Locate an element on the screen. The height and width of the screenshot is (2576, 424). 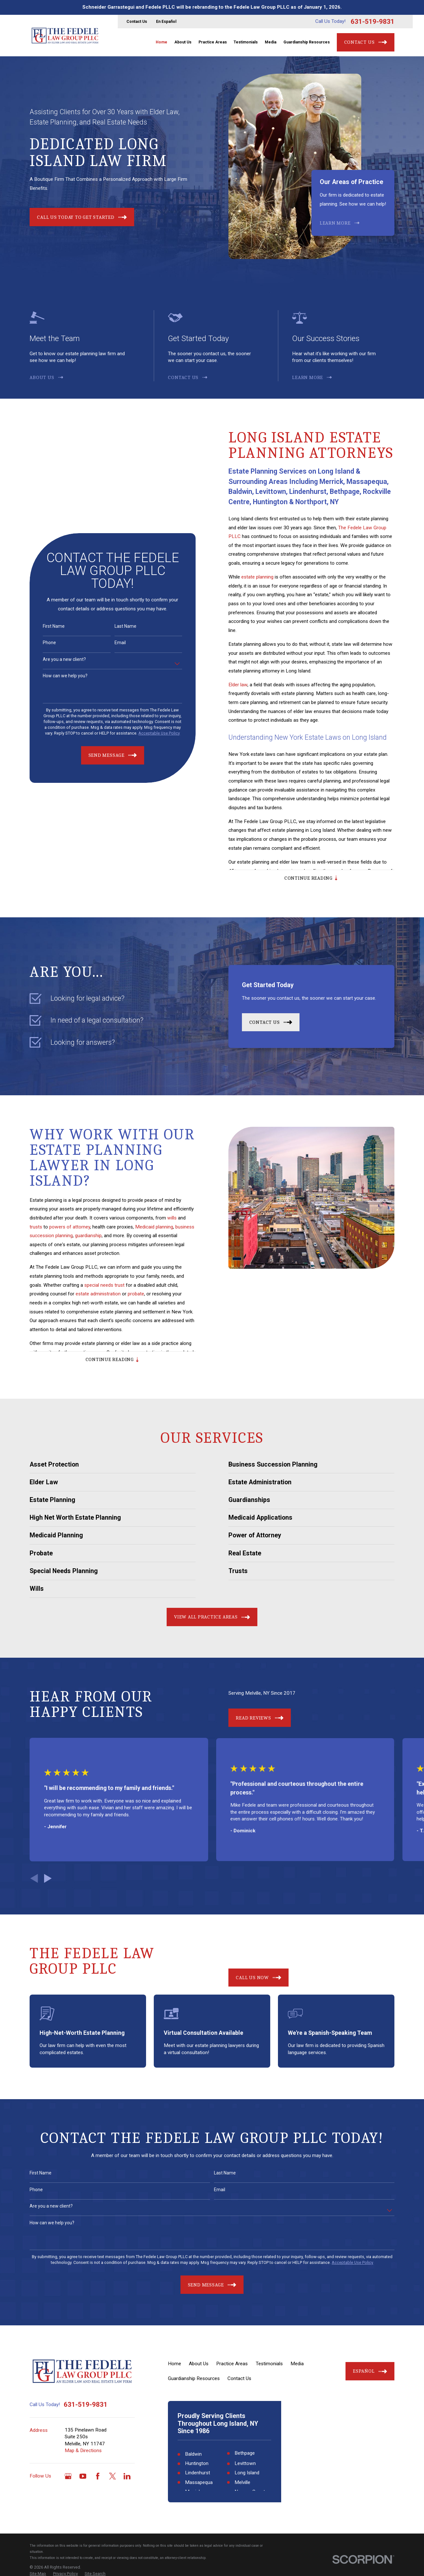
Testimonials [menuitem] is located at coordinates (246, 42).